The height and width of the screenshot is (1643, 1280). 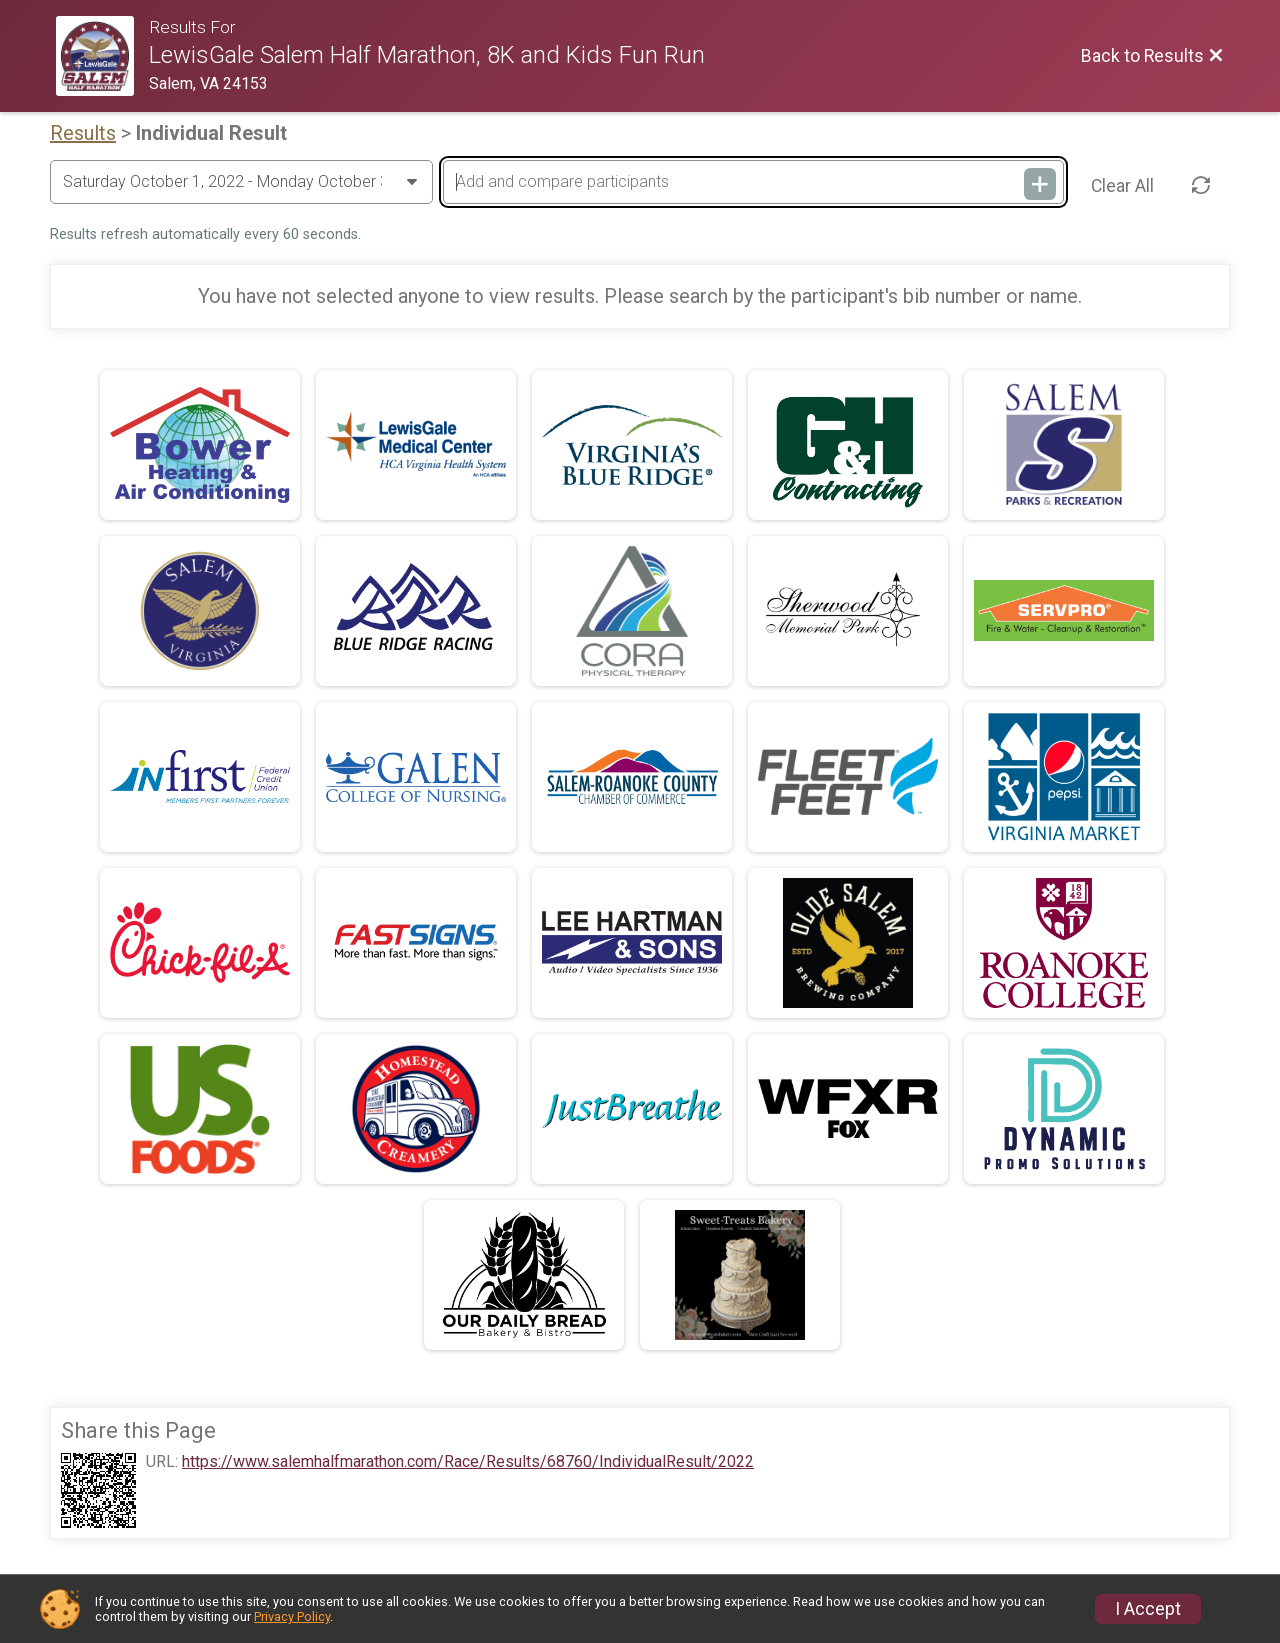 I want to click on Results, so click(x=83, y=133).